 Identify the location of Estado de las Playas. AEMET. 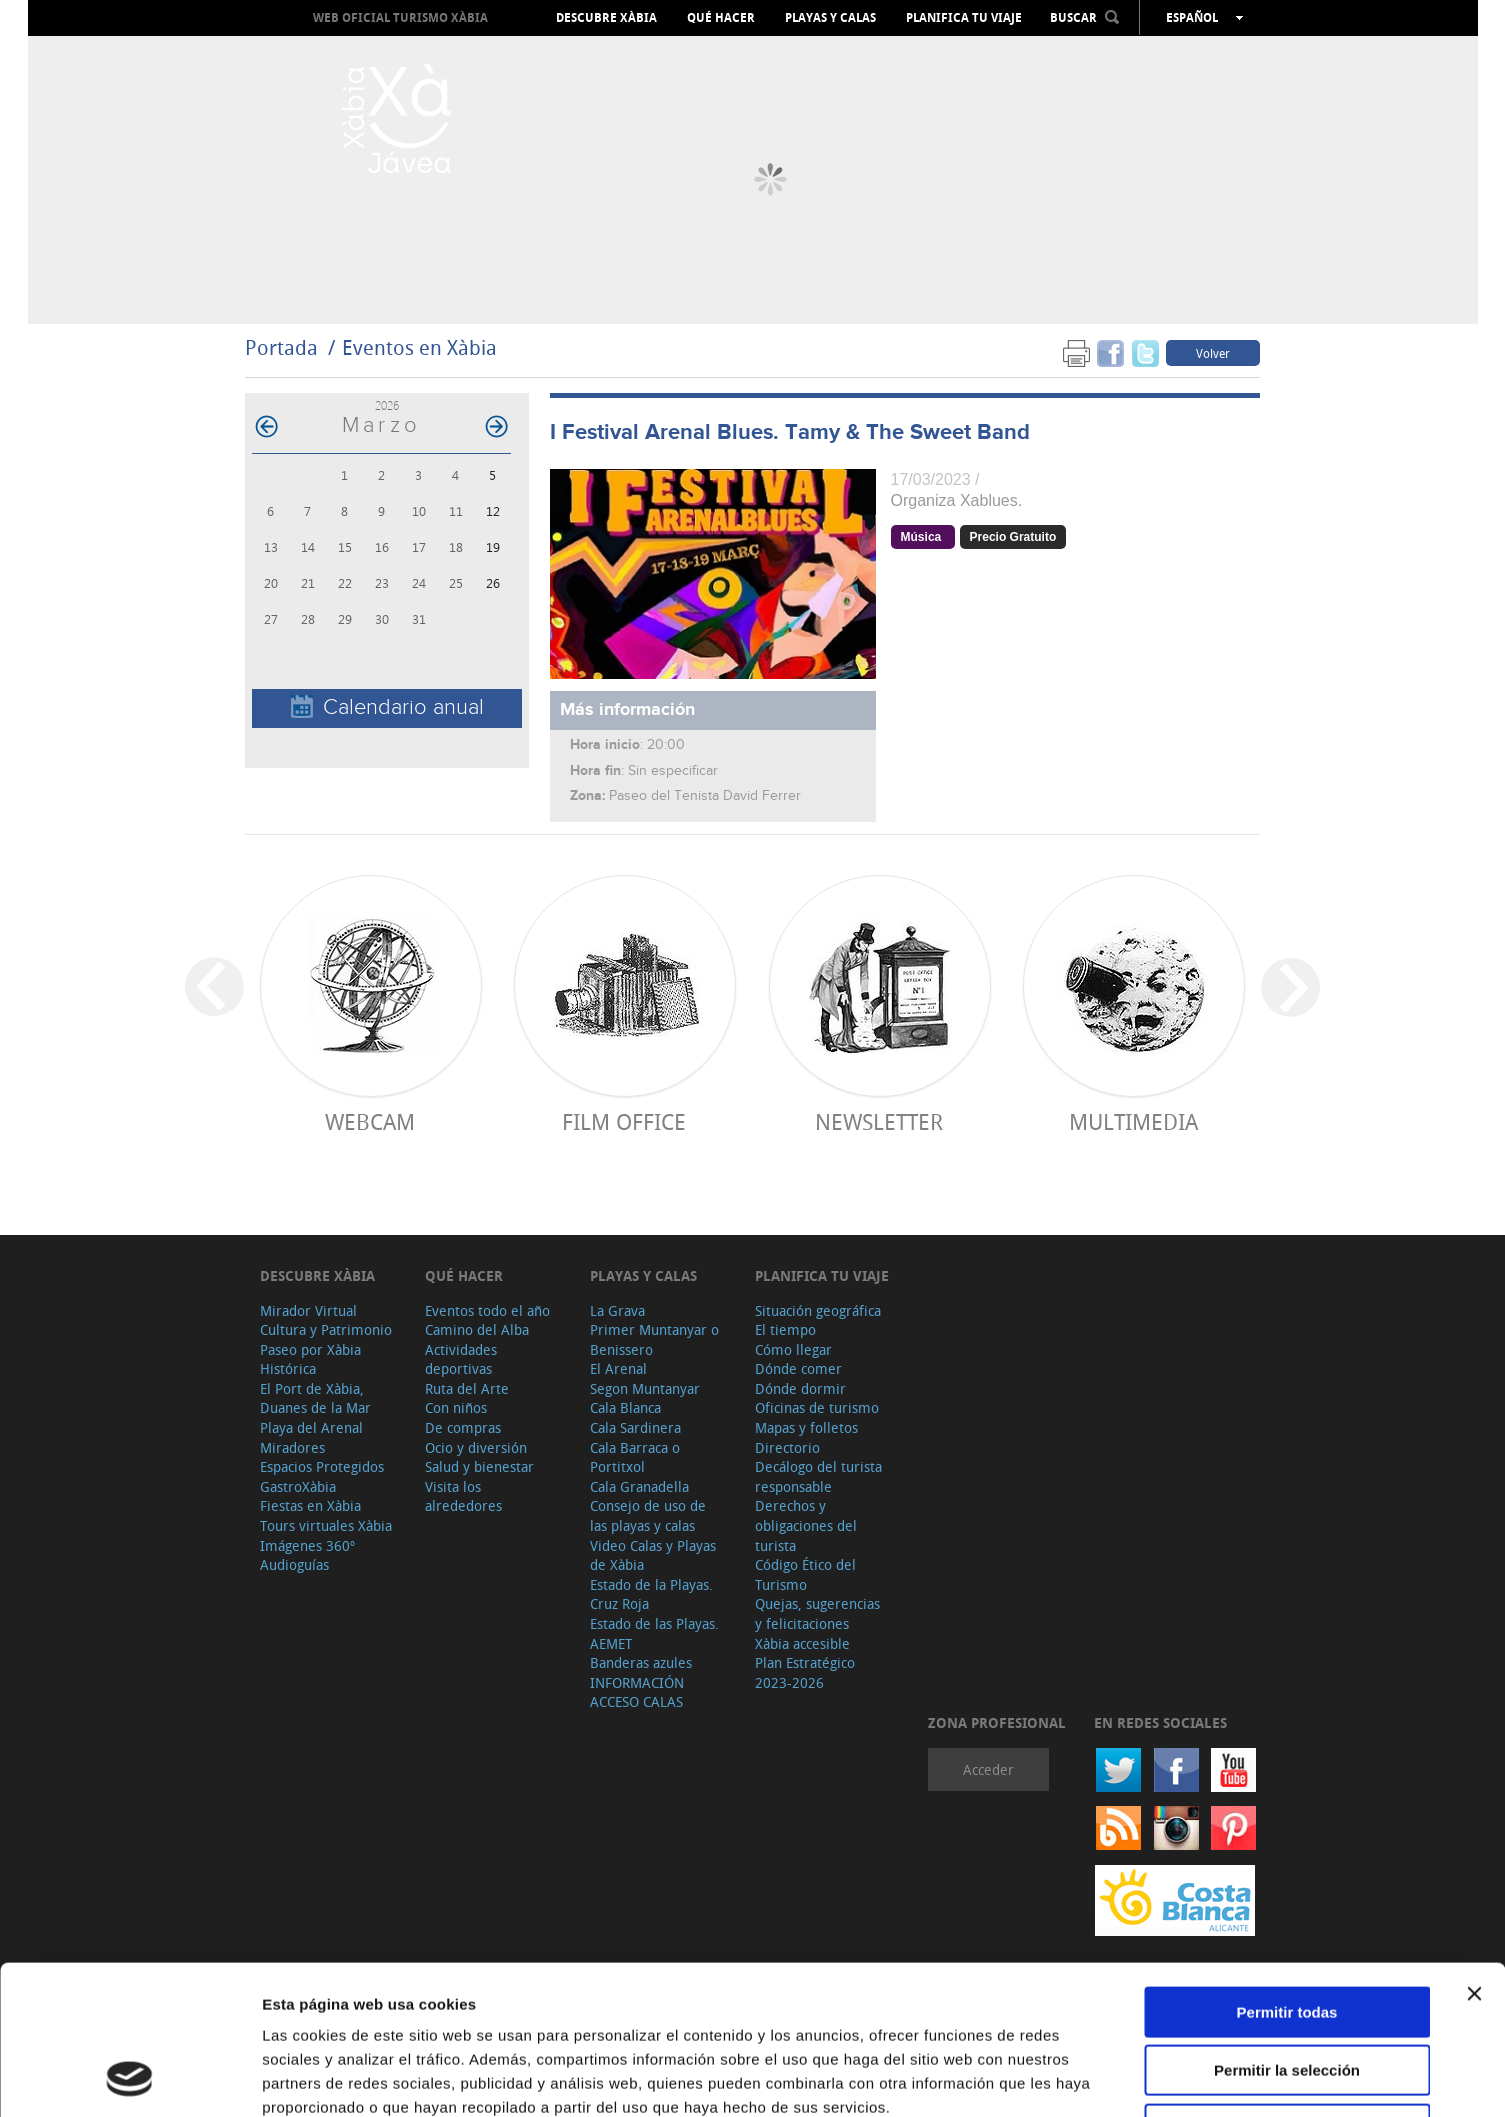
(654, 1633).